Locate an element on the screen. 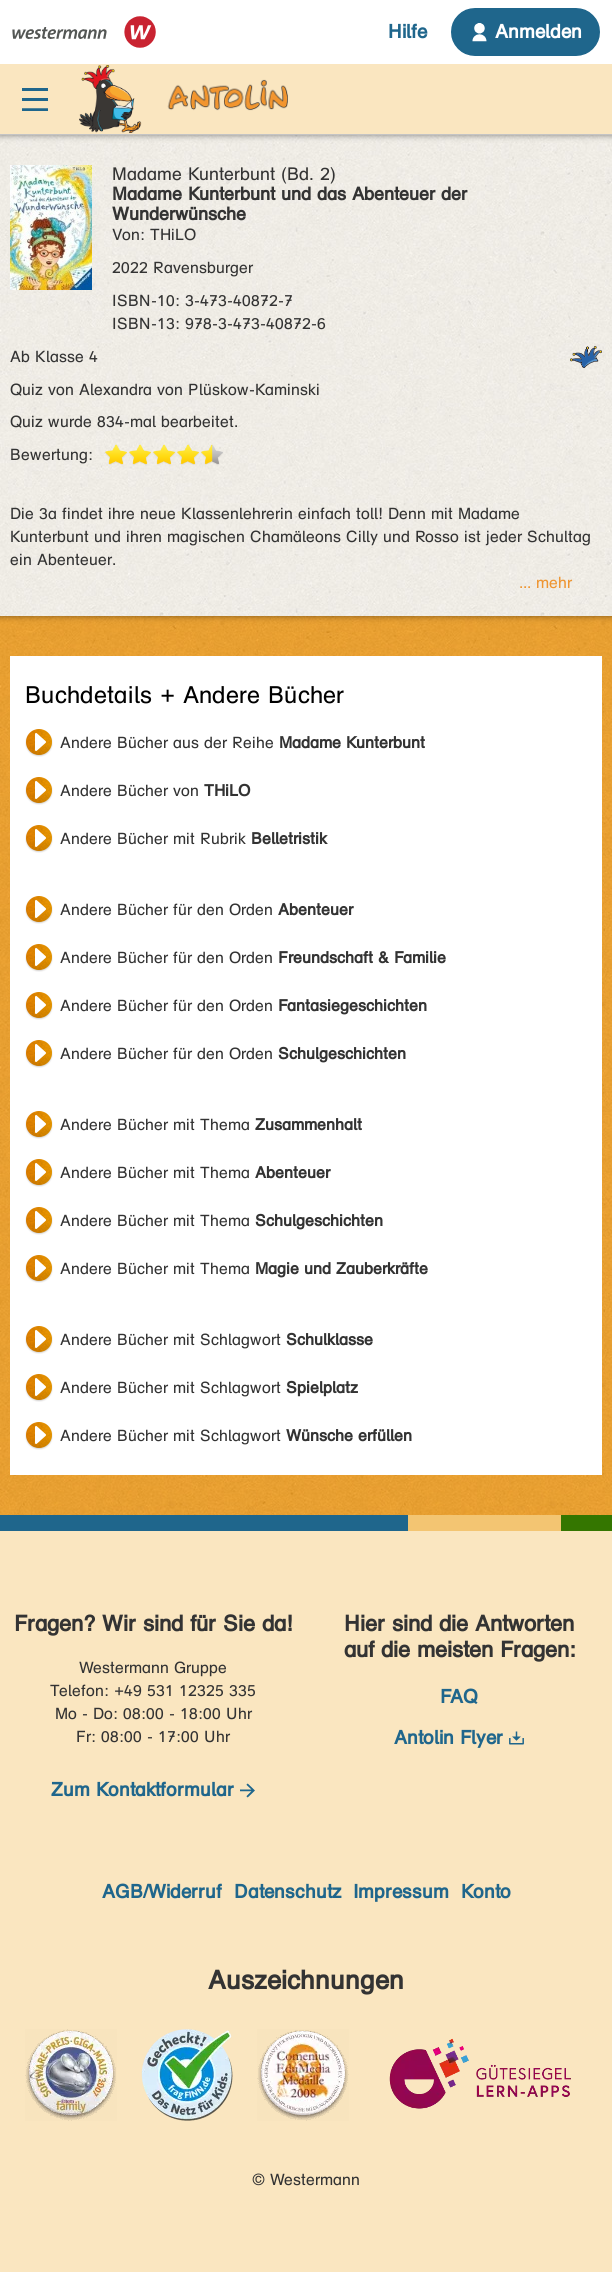 The image size is (612, 2272). Andere Bücher aus der Reihe is located at coordinates (242, 742).